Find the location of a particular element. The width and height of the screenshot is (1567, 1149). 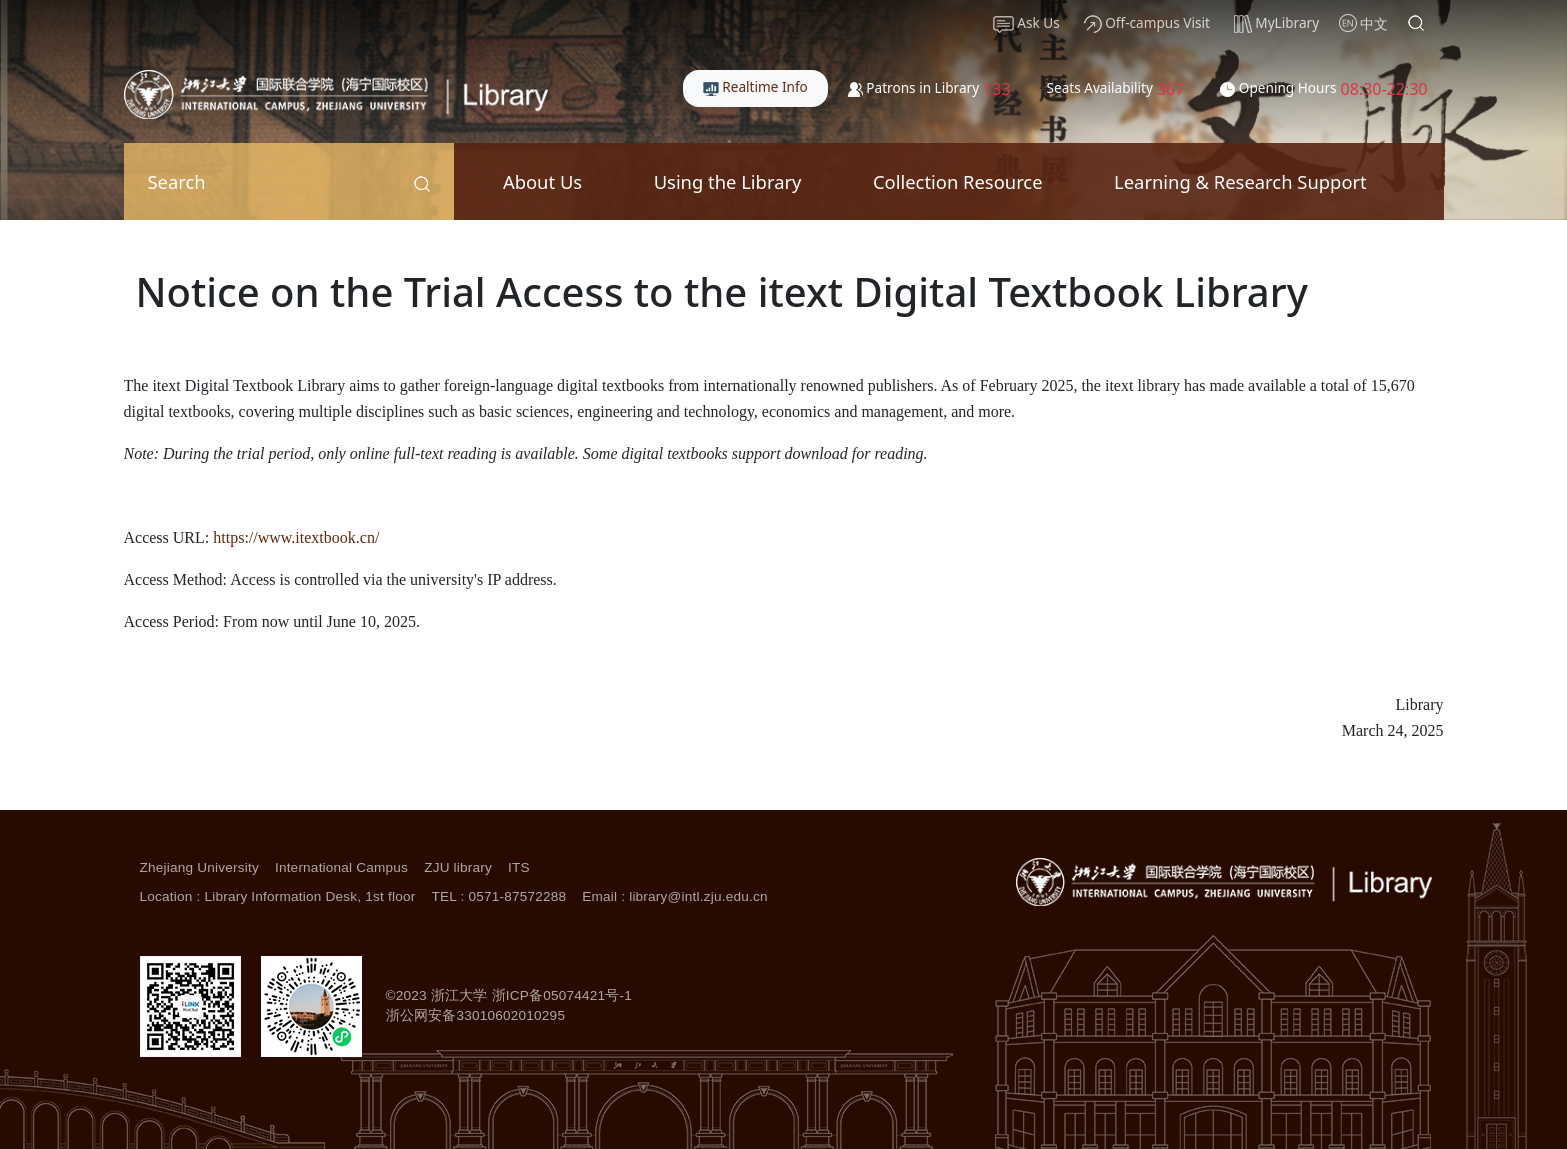

Collection Resource is located at coordinates (958, 181).